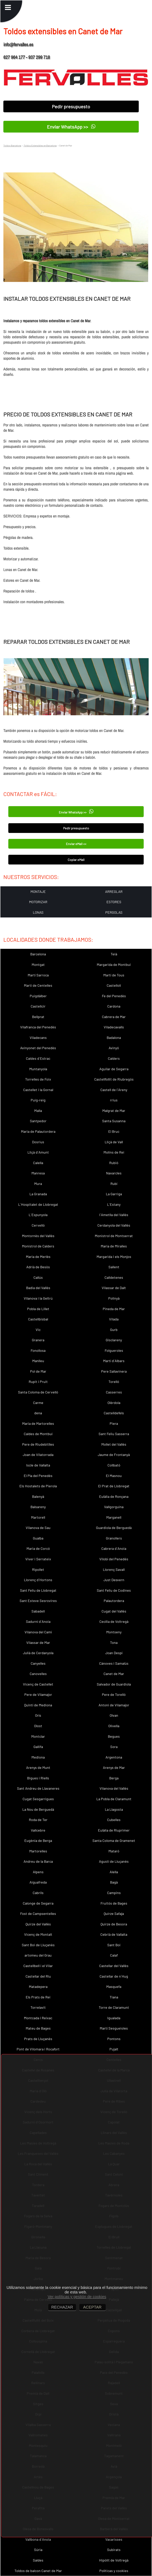 Image resolution: width=152 pixels, height=2576 pixels. Describe the element at coordinates (114, 1048) in the screenshot. I see `Avinyó` at that location.